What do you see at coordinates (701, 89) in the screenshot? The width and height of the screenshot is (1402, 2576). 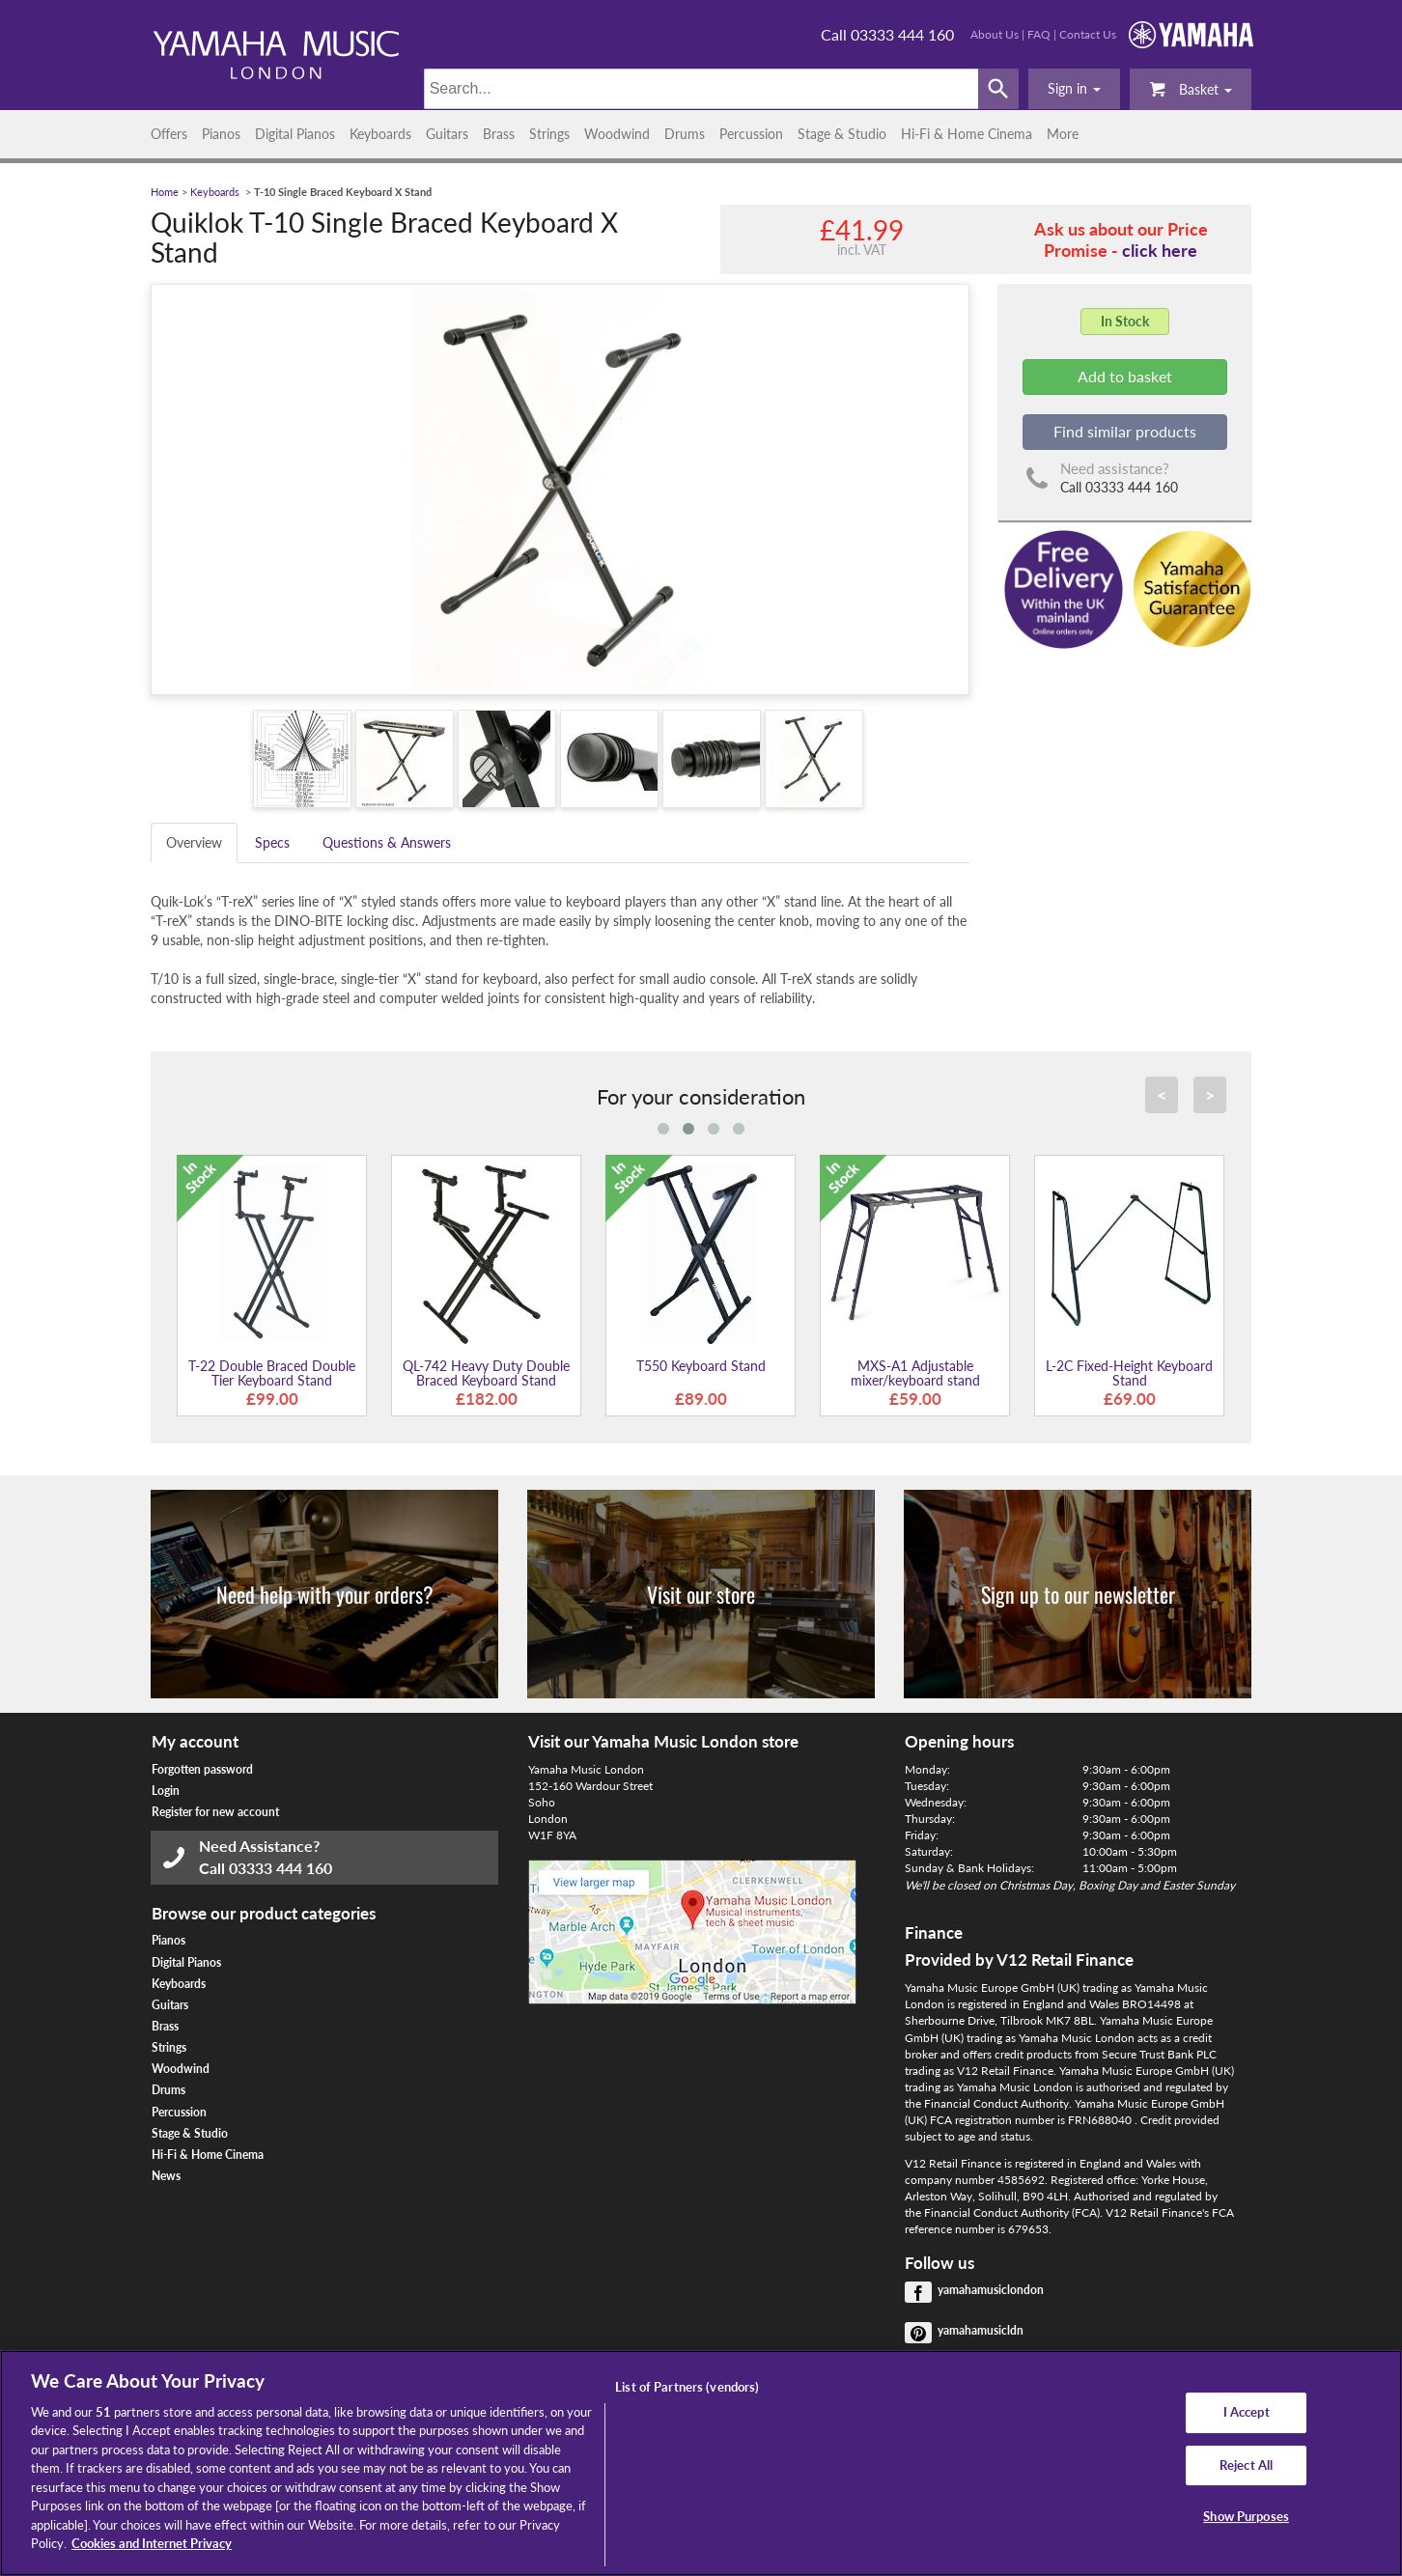 I see `[Search]` at bounding box center [701, 89].